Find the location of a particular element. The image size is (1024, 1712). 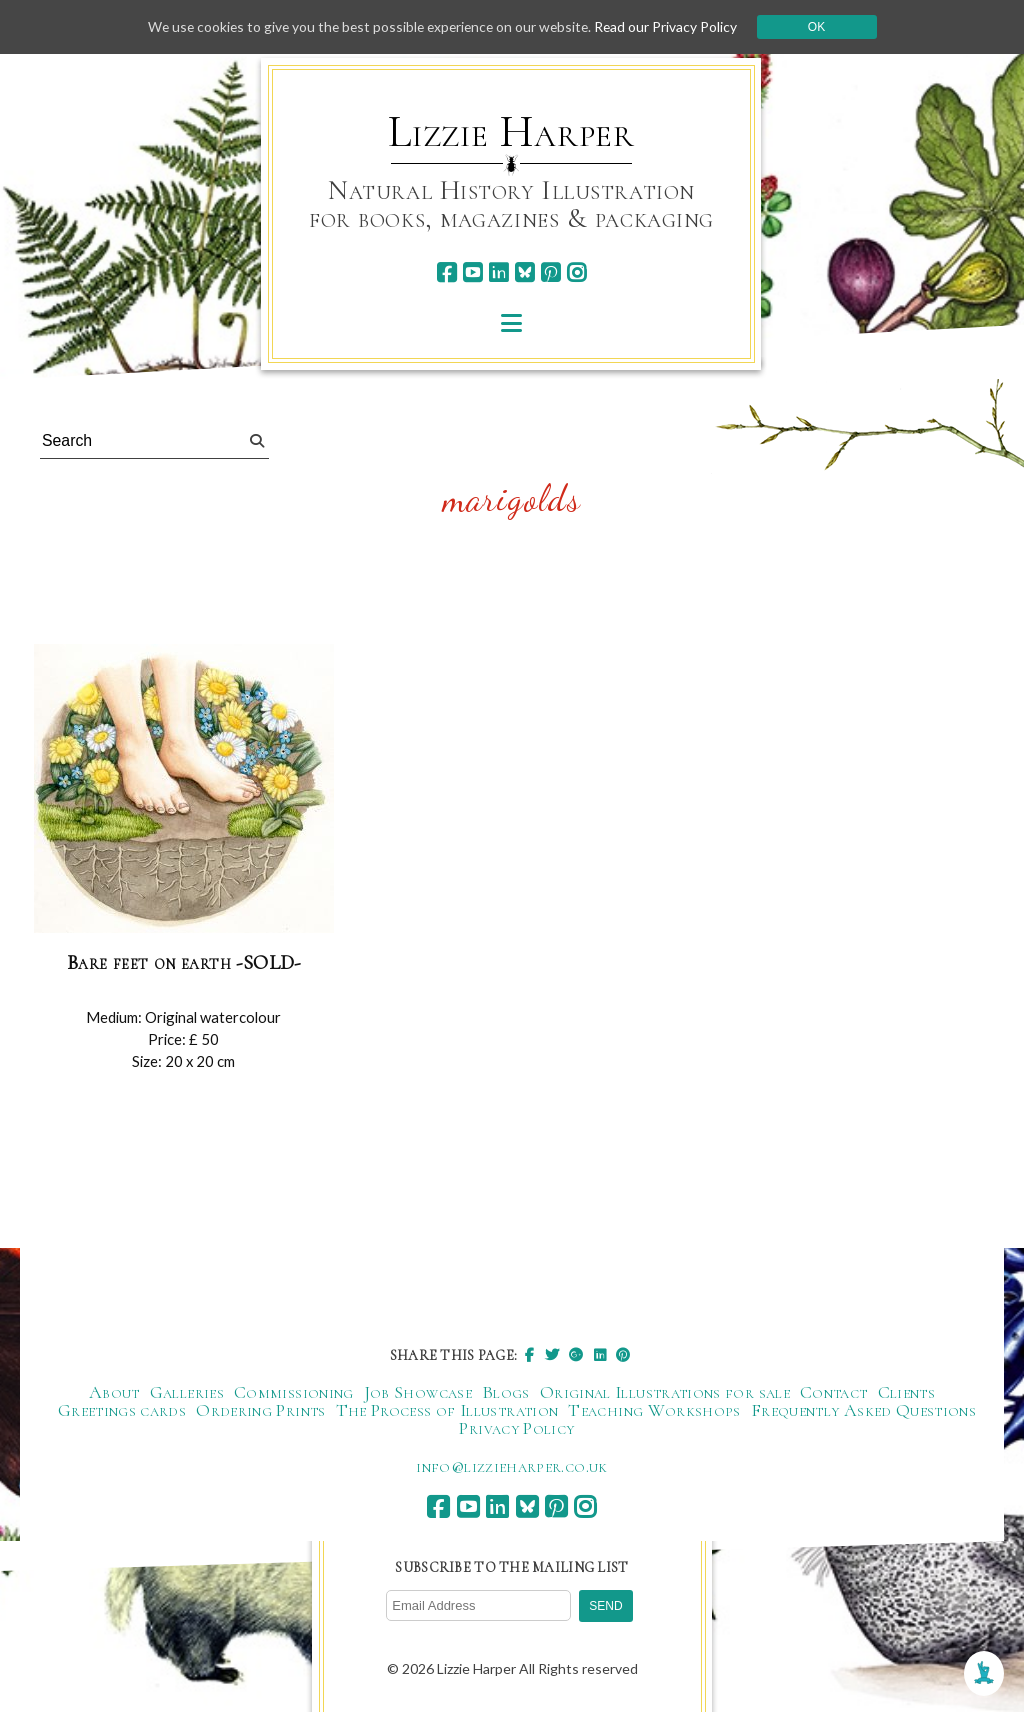

[youtube] is located at coordinates (472, 272).